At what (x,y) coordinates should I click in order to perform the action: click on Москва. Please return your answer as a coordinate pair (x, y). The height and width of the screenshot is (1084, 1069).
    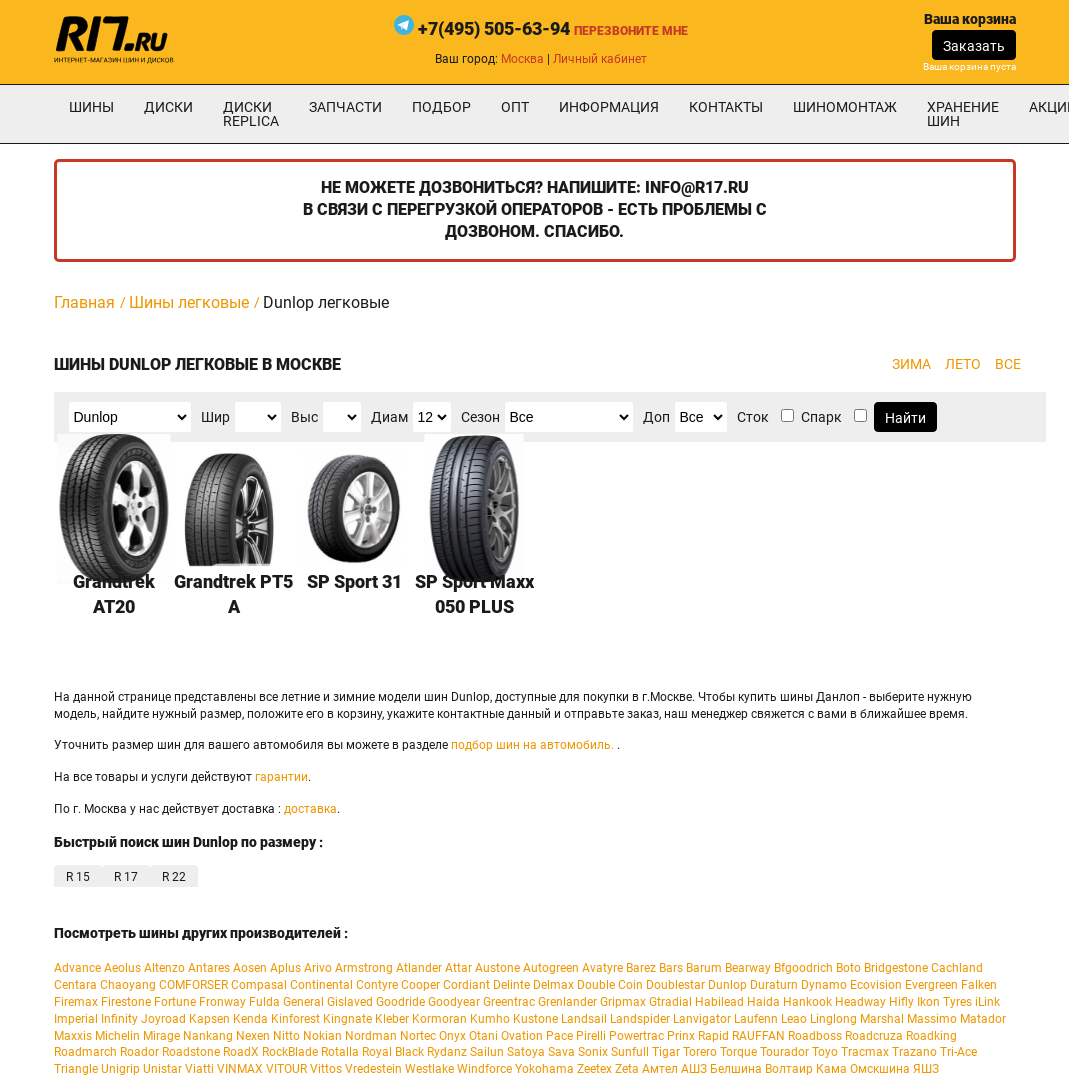
    Looking at the image, I should click on (522, 59).